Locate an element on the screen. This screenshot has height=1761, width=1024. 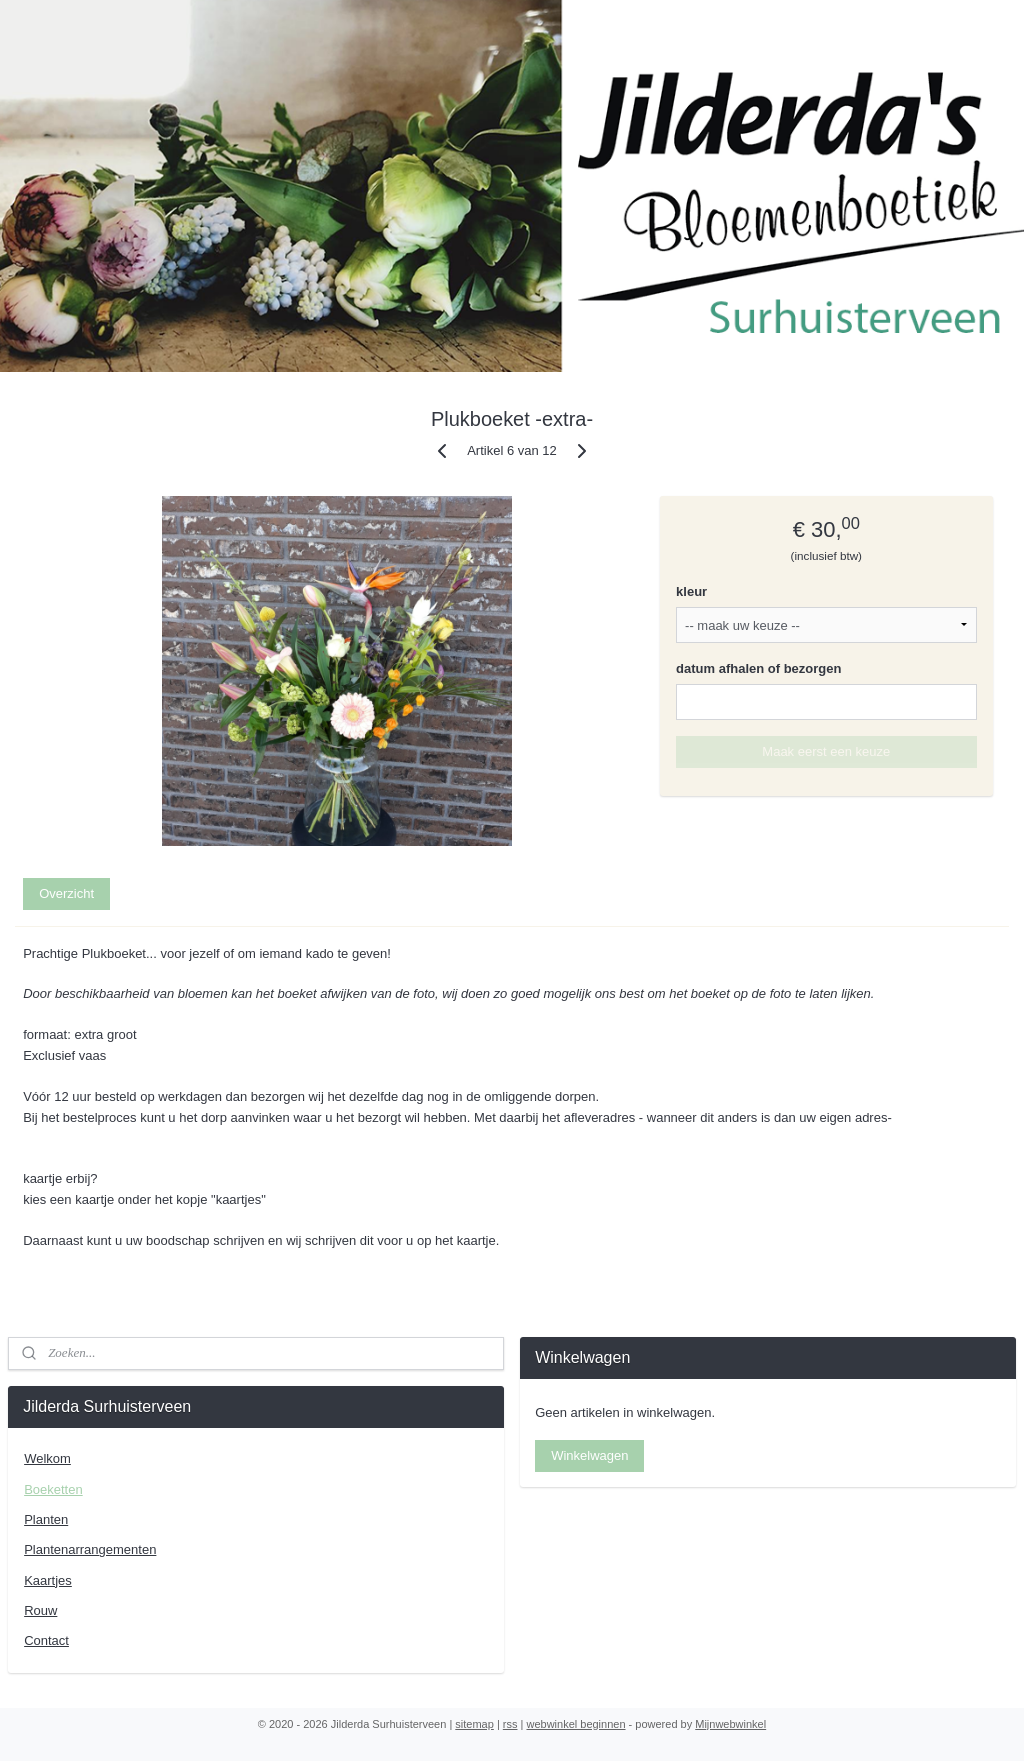
Winkelwagen is located at coordinates (589, 1455).